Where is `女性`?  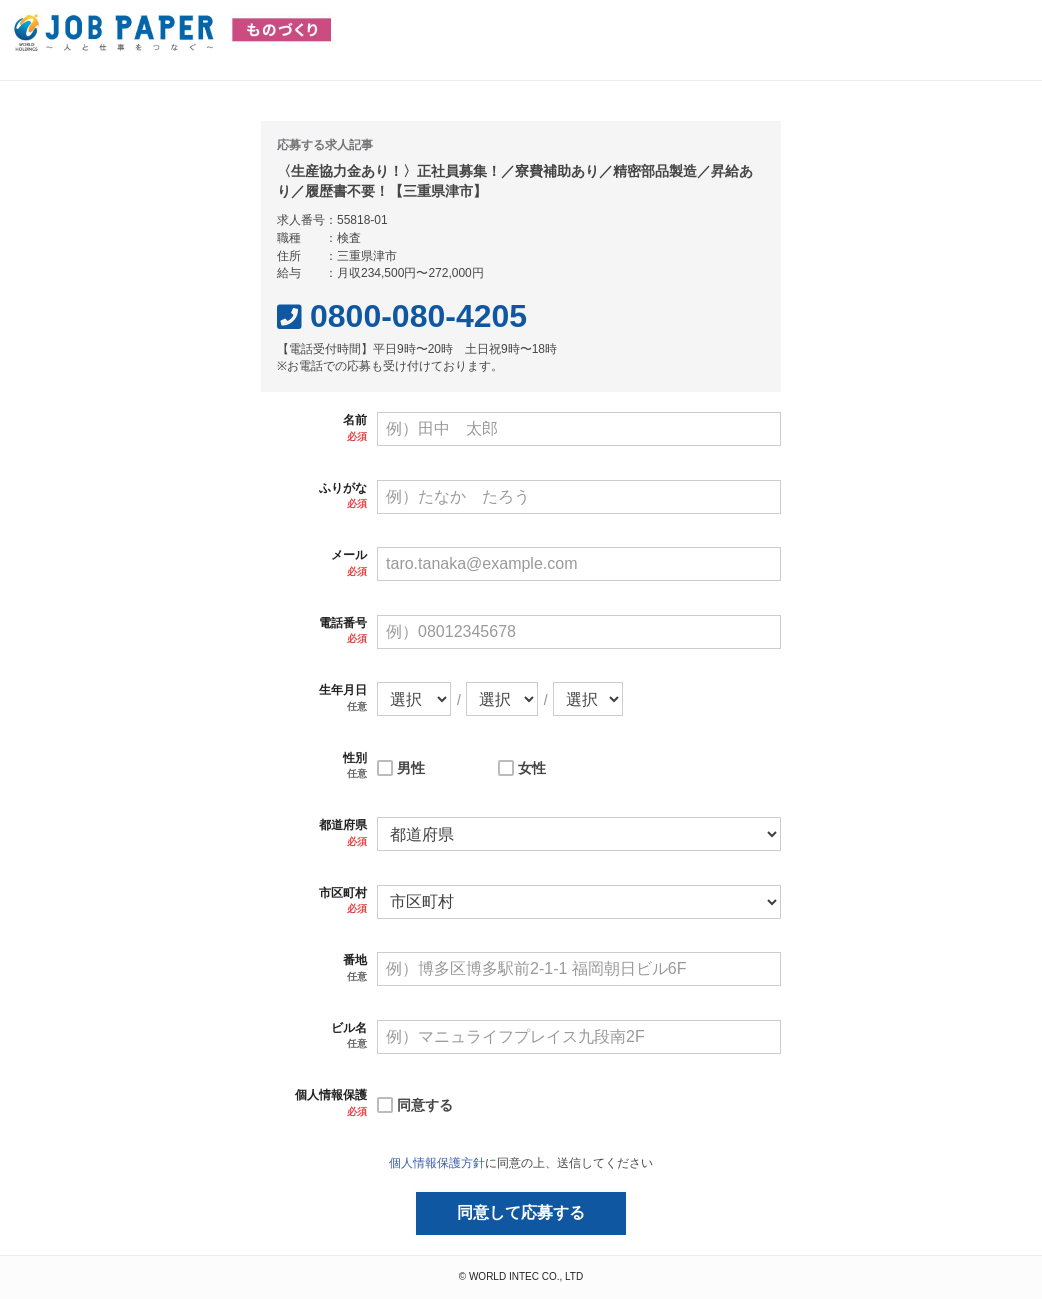 女性 is located at coordinates (532, 768).